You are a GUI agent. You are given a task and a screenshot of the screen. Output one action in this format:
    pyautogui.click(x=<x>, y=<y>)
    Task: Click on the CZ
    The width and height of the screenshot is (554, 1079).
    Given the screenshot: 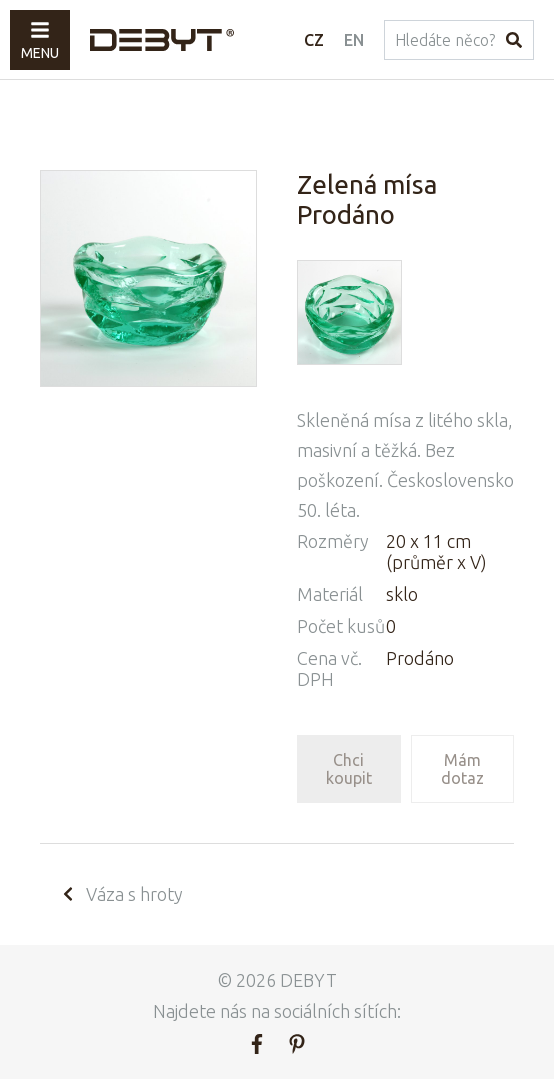 What is the action you would take?
    pyautogui.click(x=314, y=40)
    